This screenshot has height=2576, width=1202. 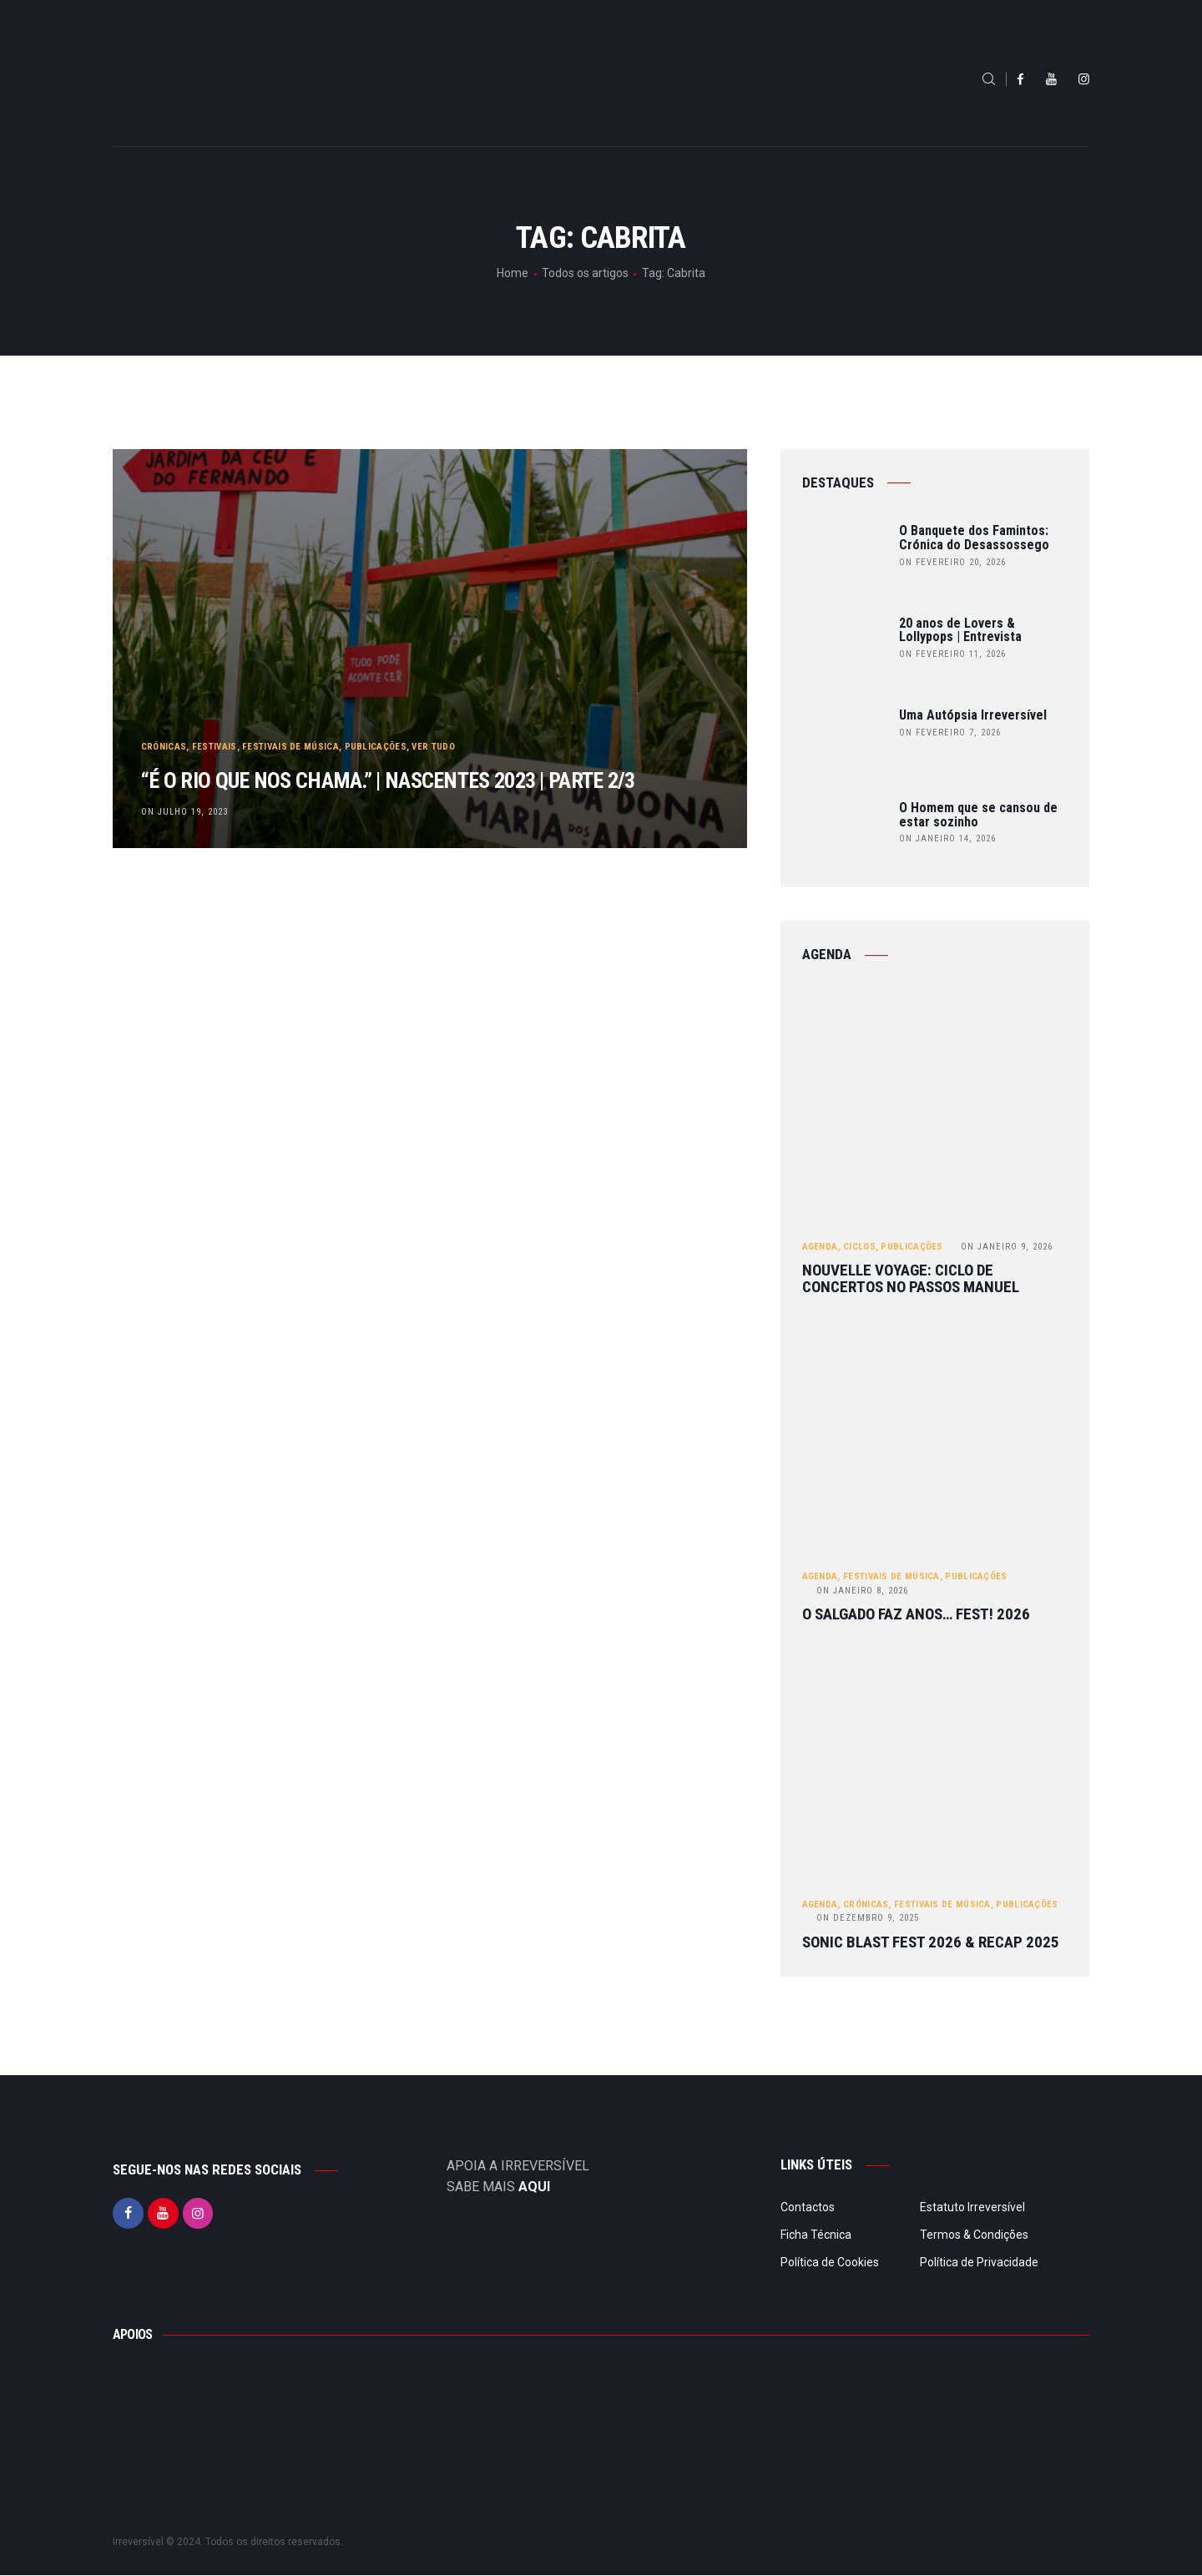 I want to click on on Julho 19, 2023, so click(x=185, y=811).